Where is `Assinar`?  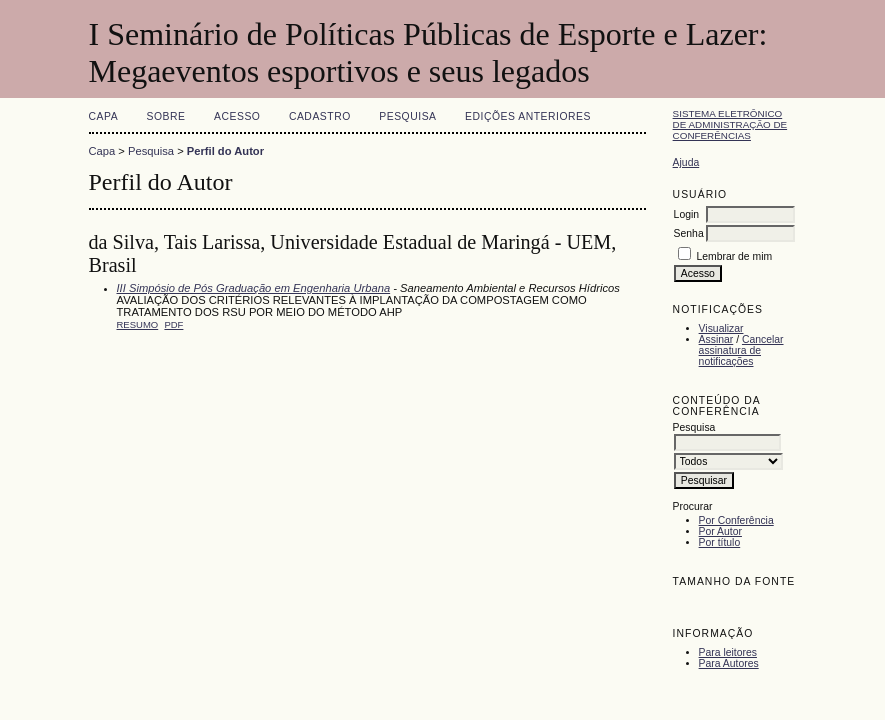 Assinar is located at coordinates (716, 339).